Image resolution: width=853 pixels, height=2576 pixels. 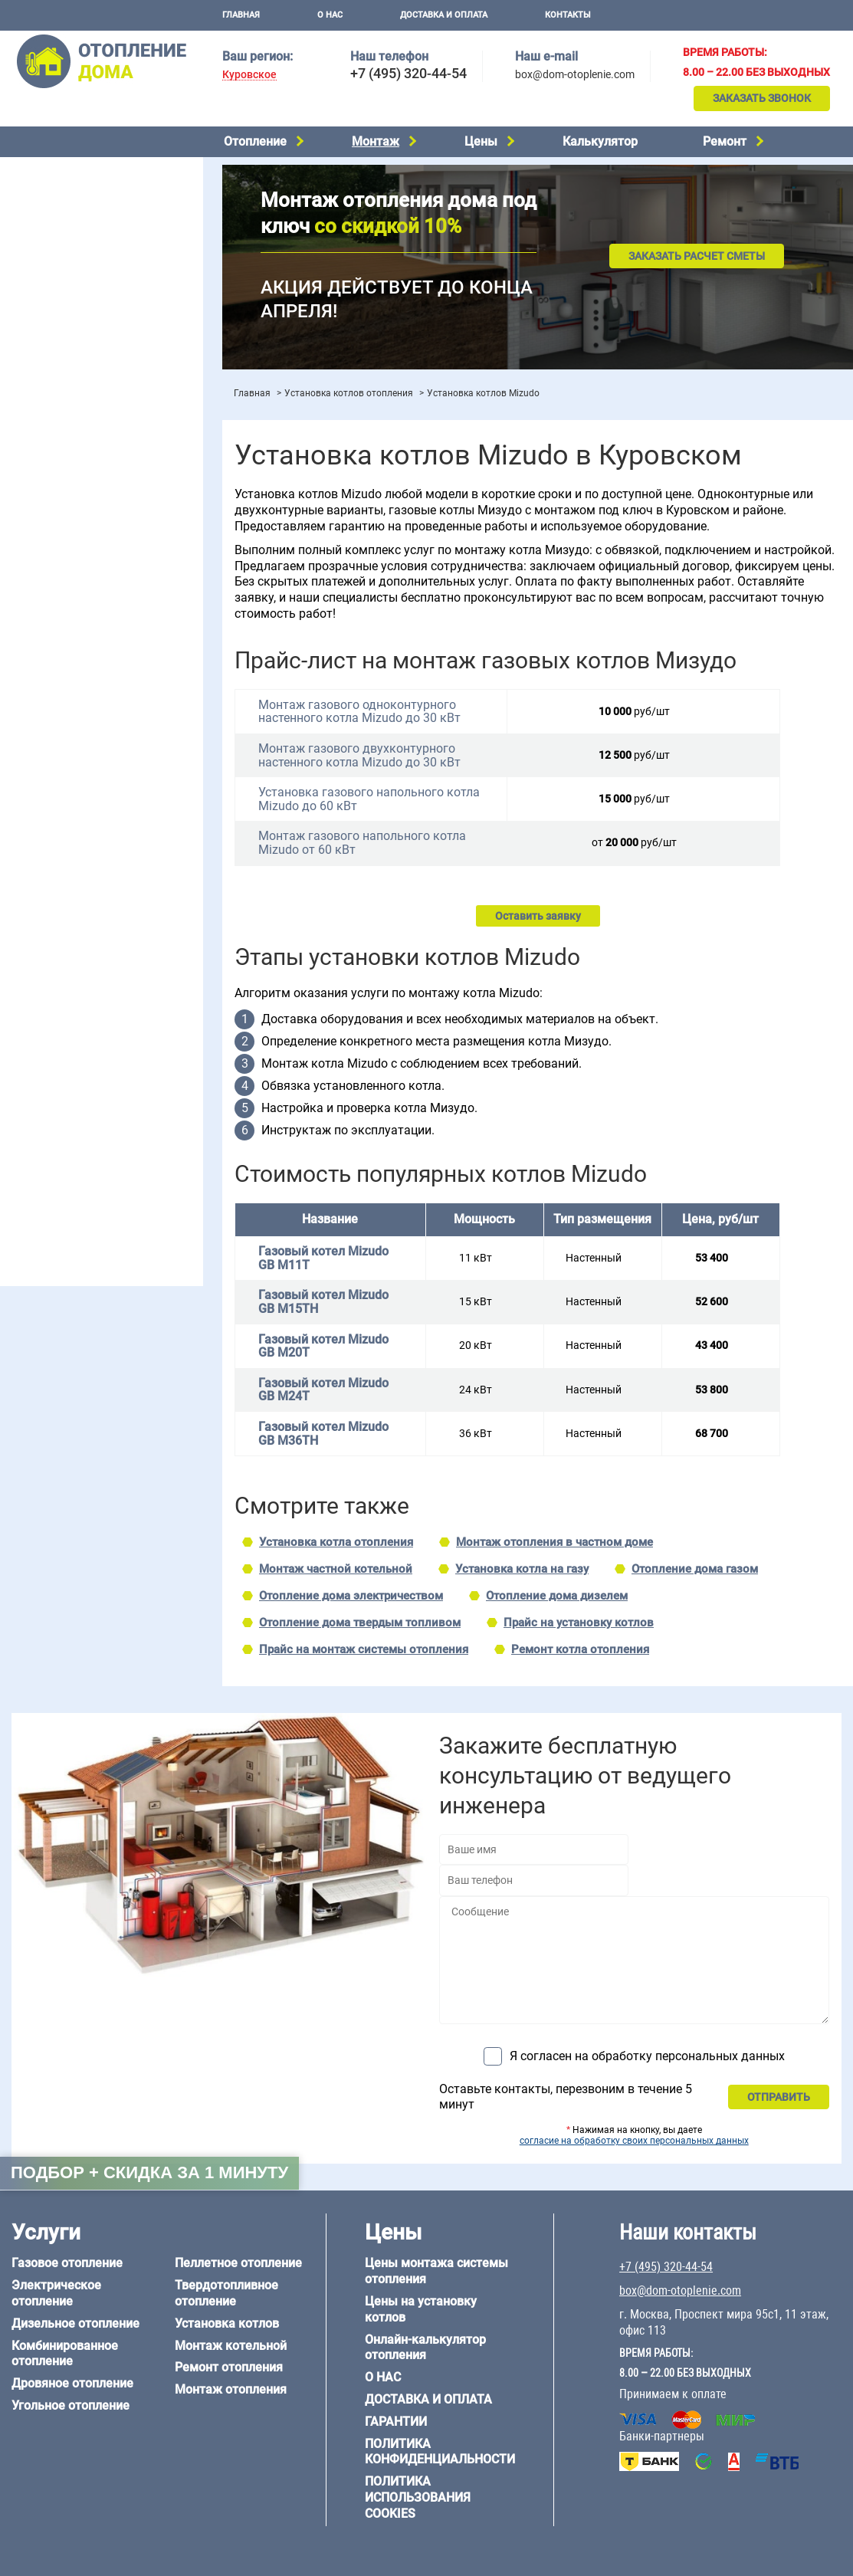 I want to click on 5 на 6 м, so click(x=28, y=944).